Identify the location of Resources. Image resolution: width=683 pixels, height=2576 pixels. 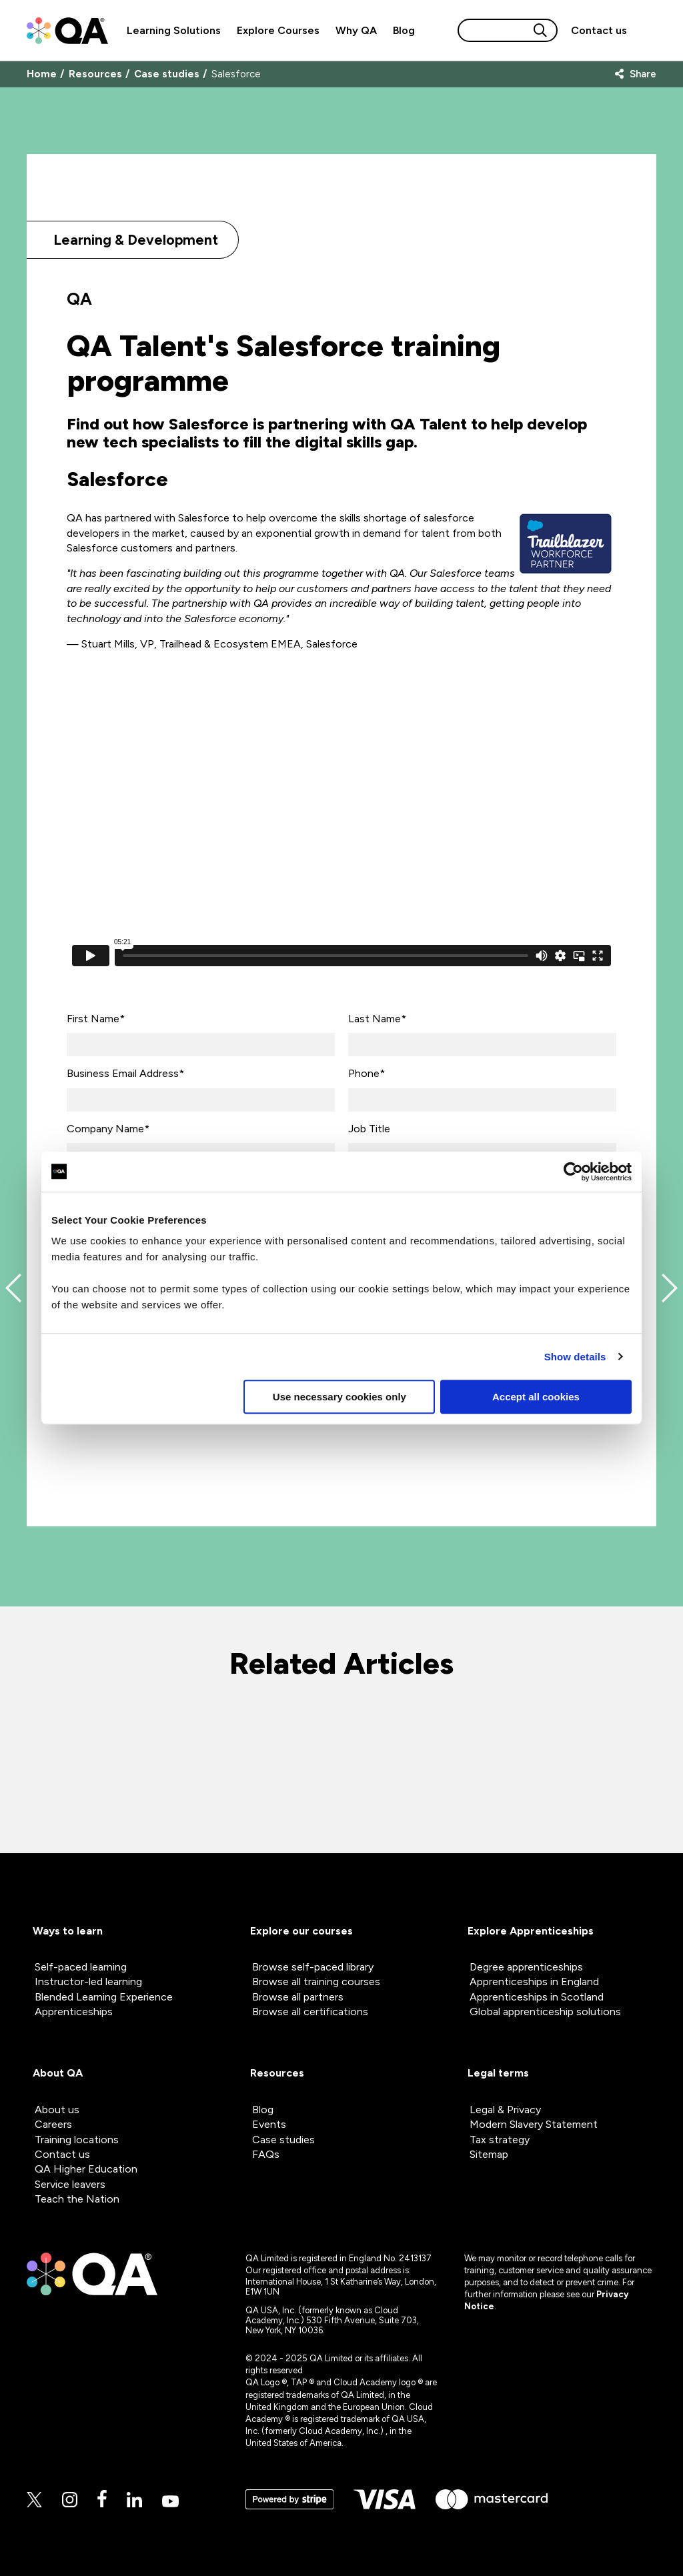
(95, 74).